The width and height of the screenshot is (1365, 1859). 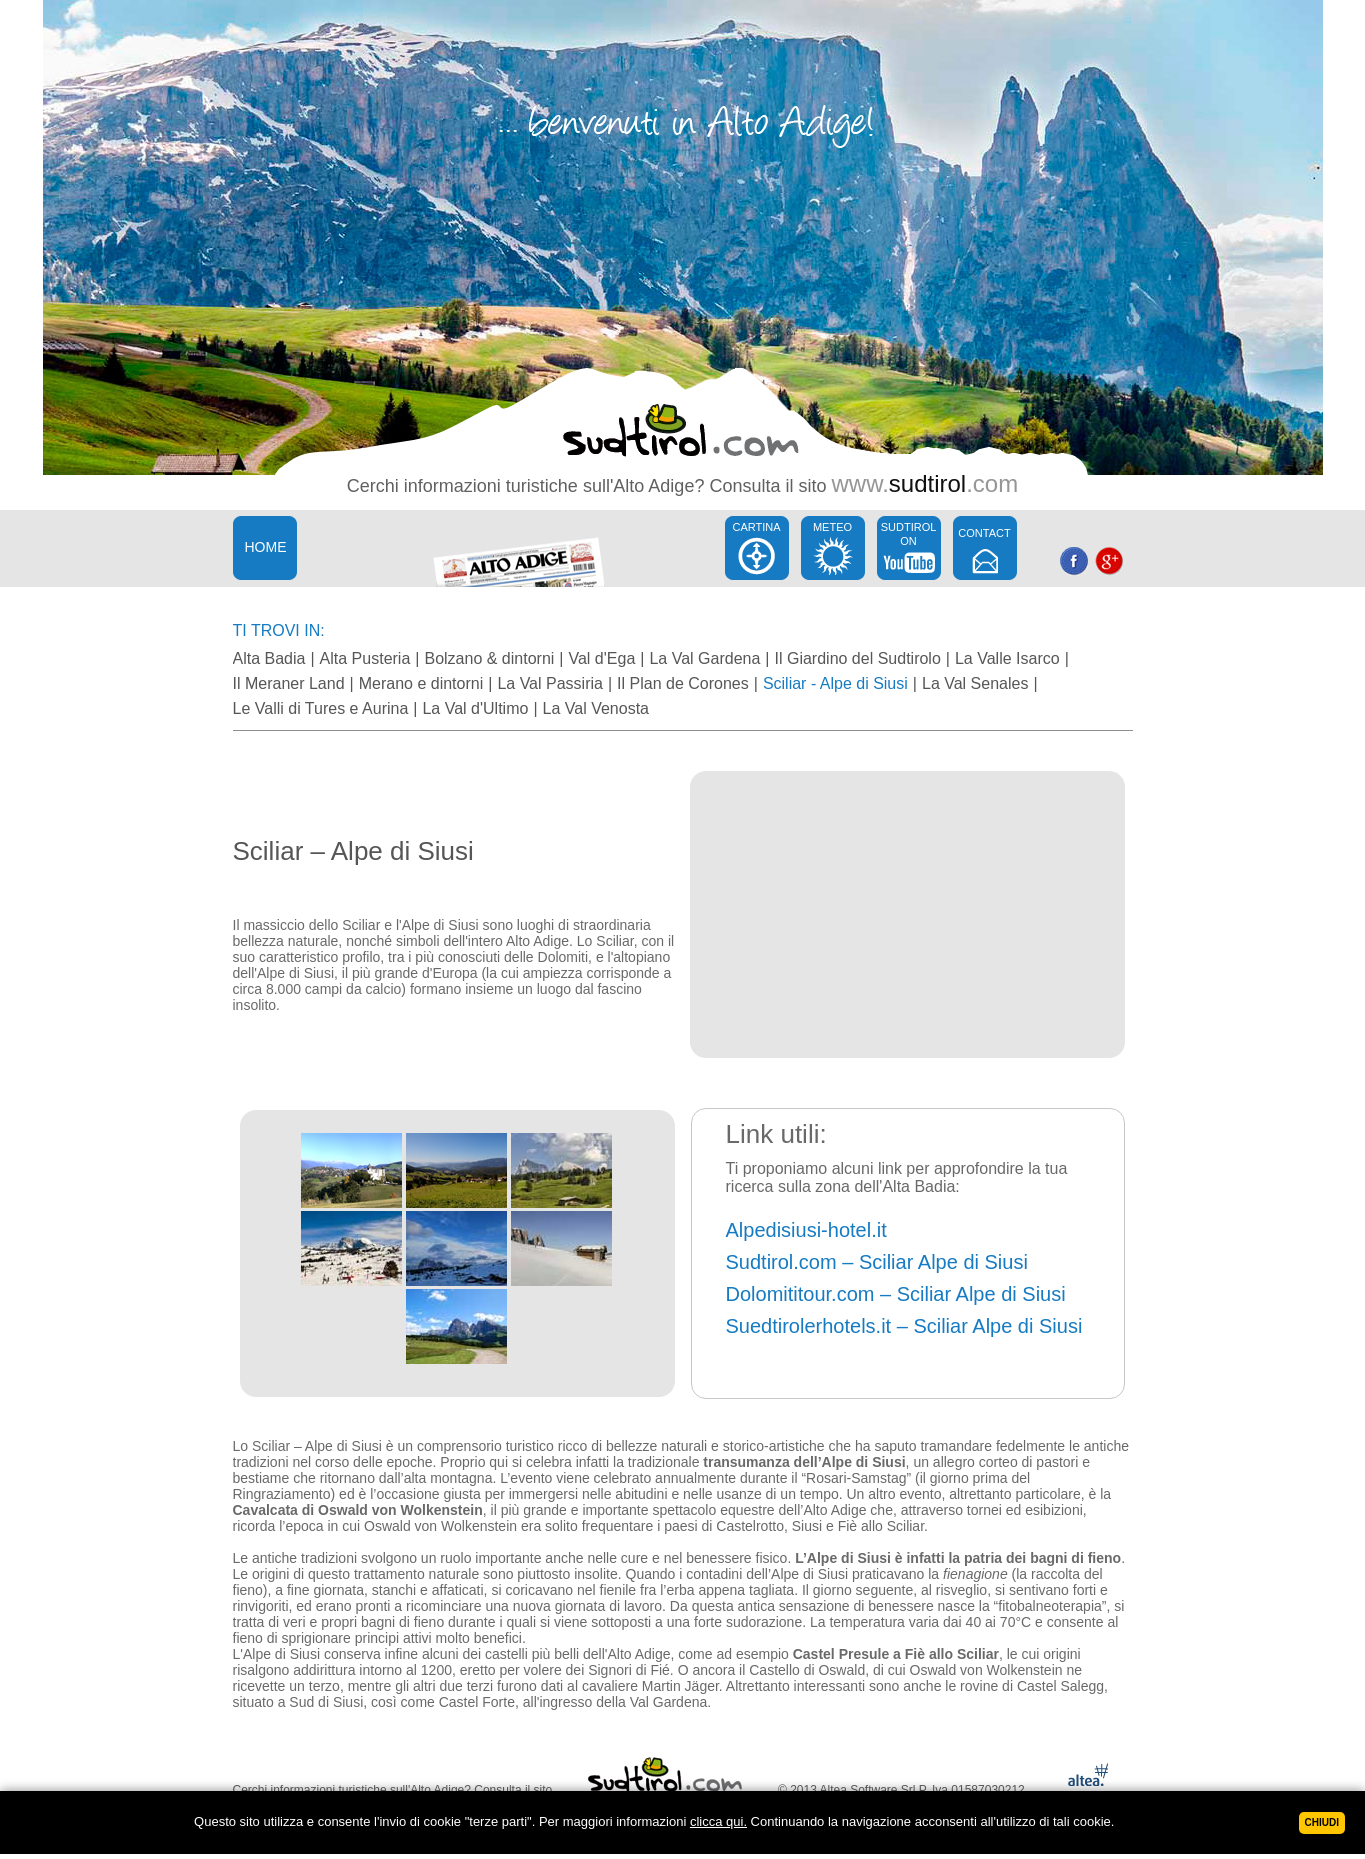 What do you see at coordinates (904, 1326) in the screenshot?
I see `Suedtirolerhotels.it – Sciliar Alpe di Siusi` at bounding box center [904, 1326].